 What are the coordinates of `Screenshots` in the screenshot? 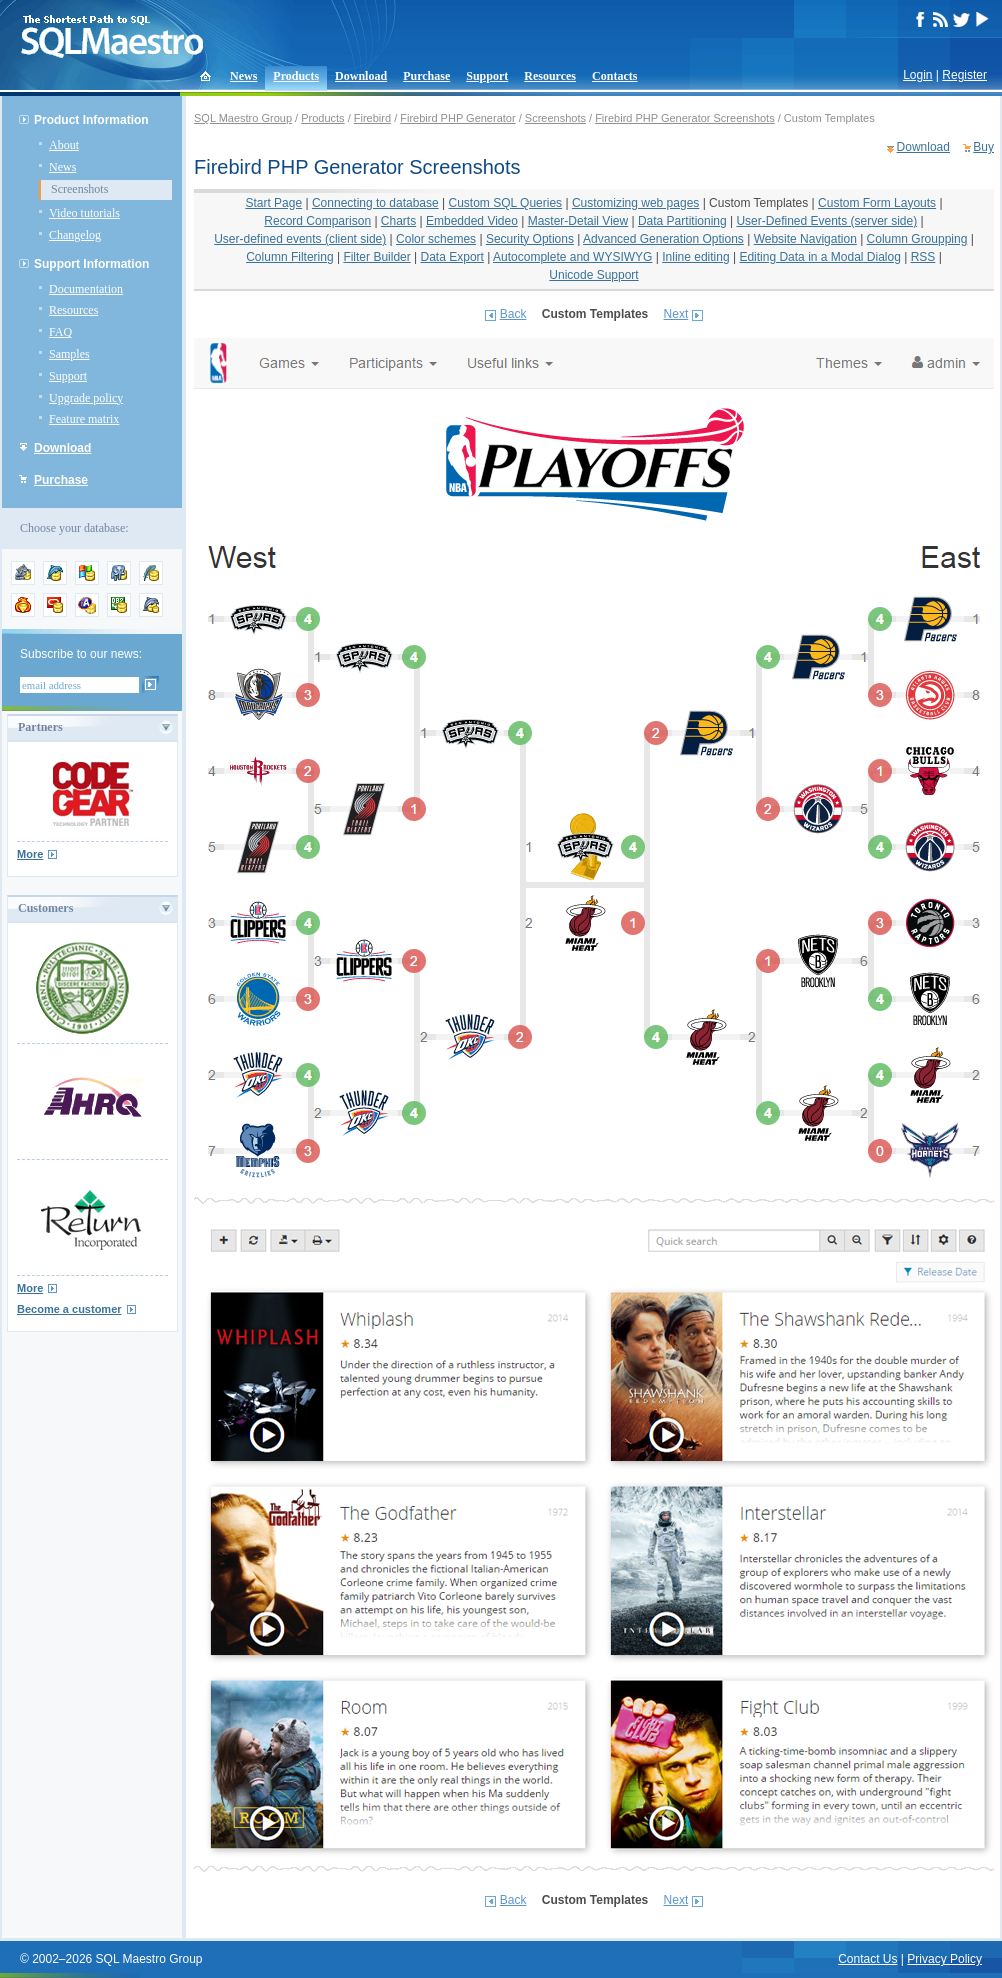 It's located at (79, 189).